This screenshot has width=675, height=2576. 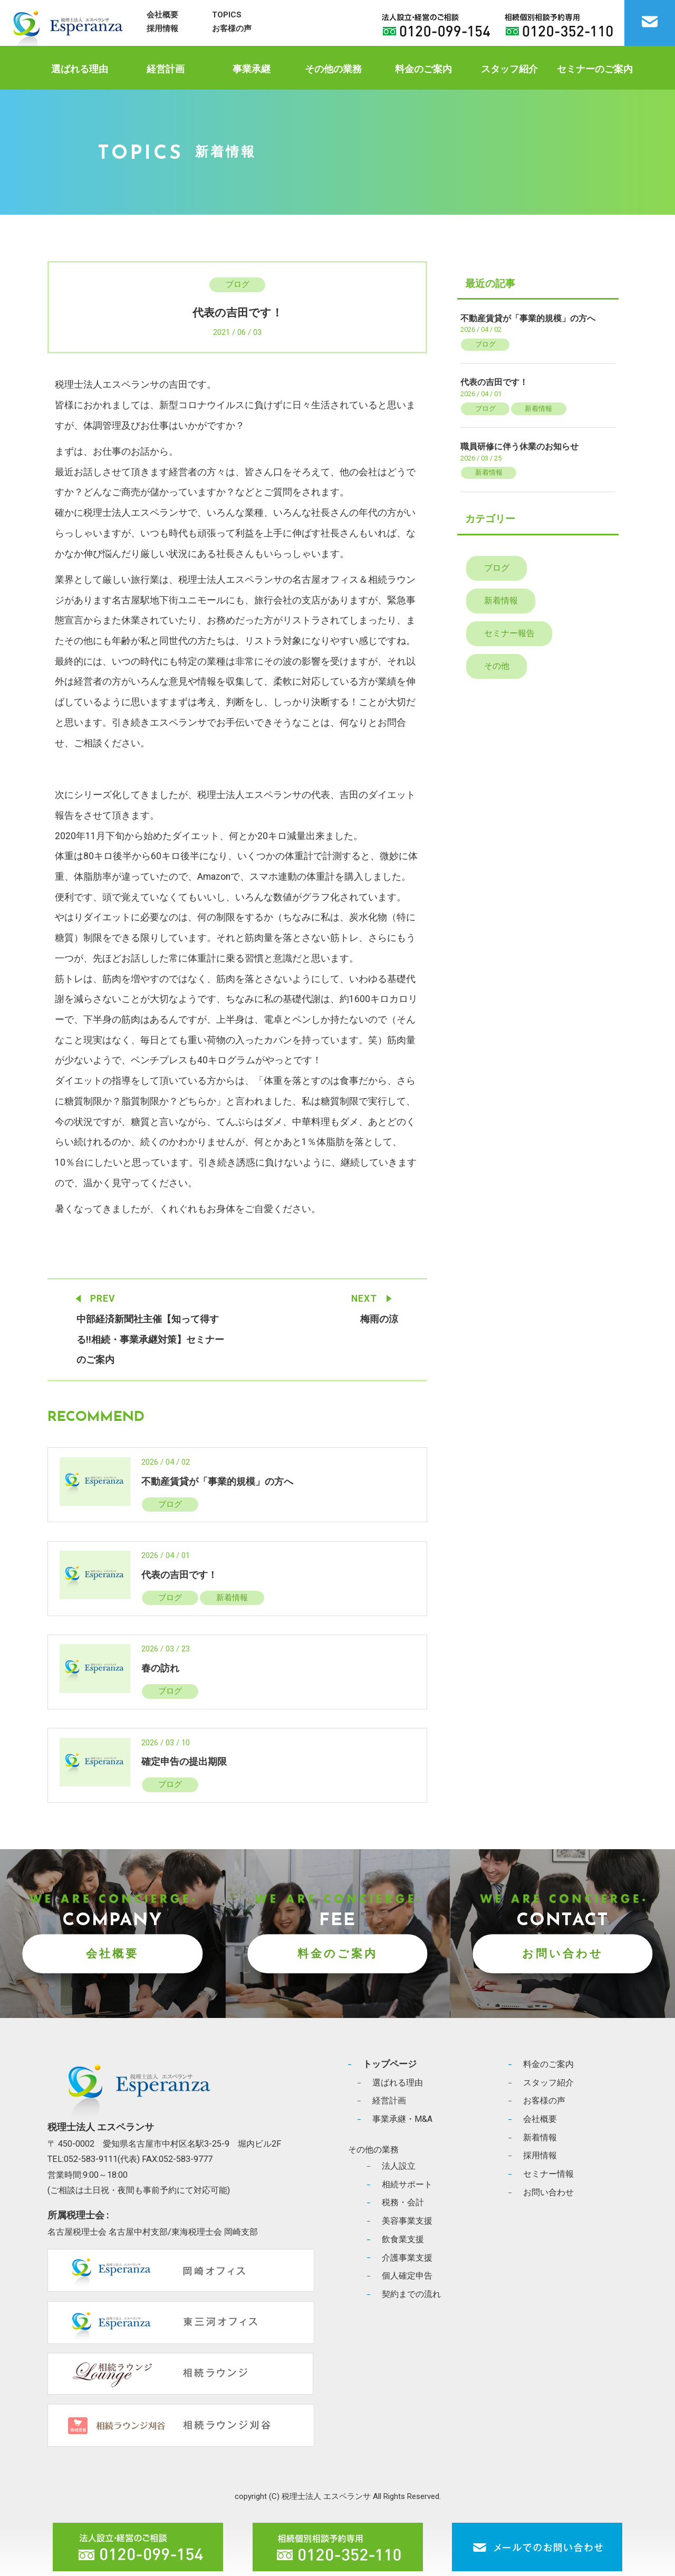 What do you see at coordinates (496, 666) in the screenshot?
I see `その他` at bounding box center [496, 666].